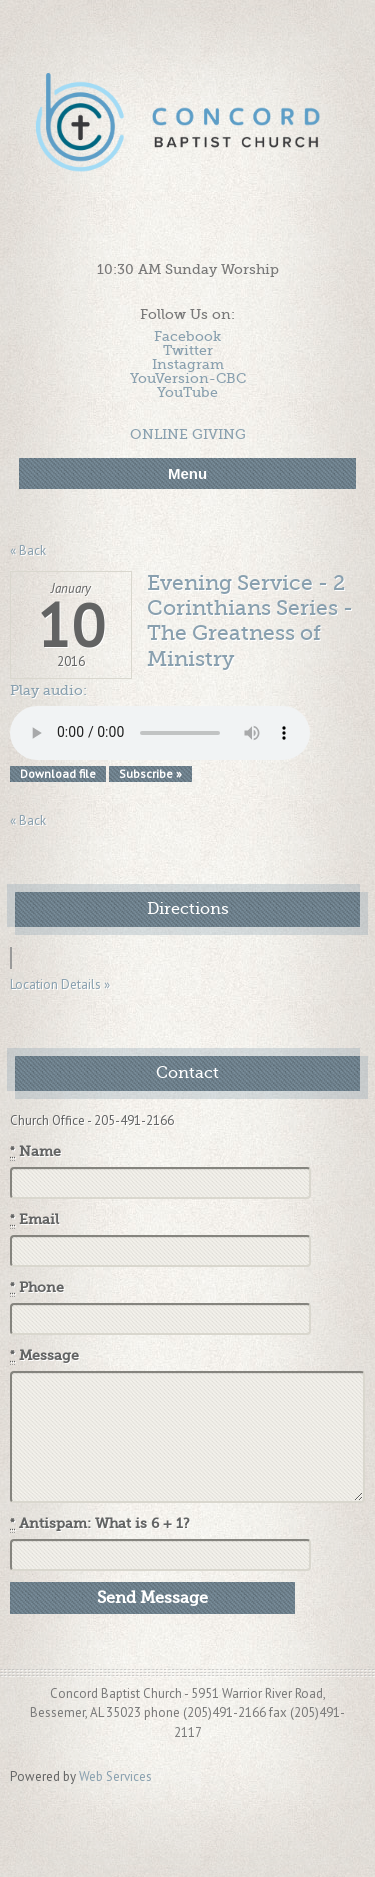  Describe the element at coordinates (188, 378) in the screenshot. I see `YouVersion-CBC` at that location.